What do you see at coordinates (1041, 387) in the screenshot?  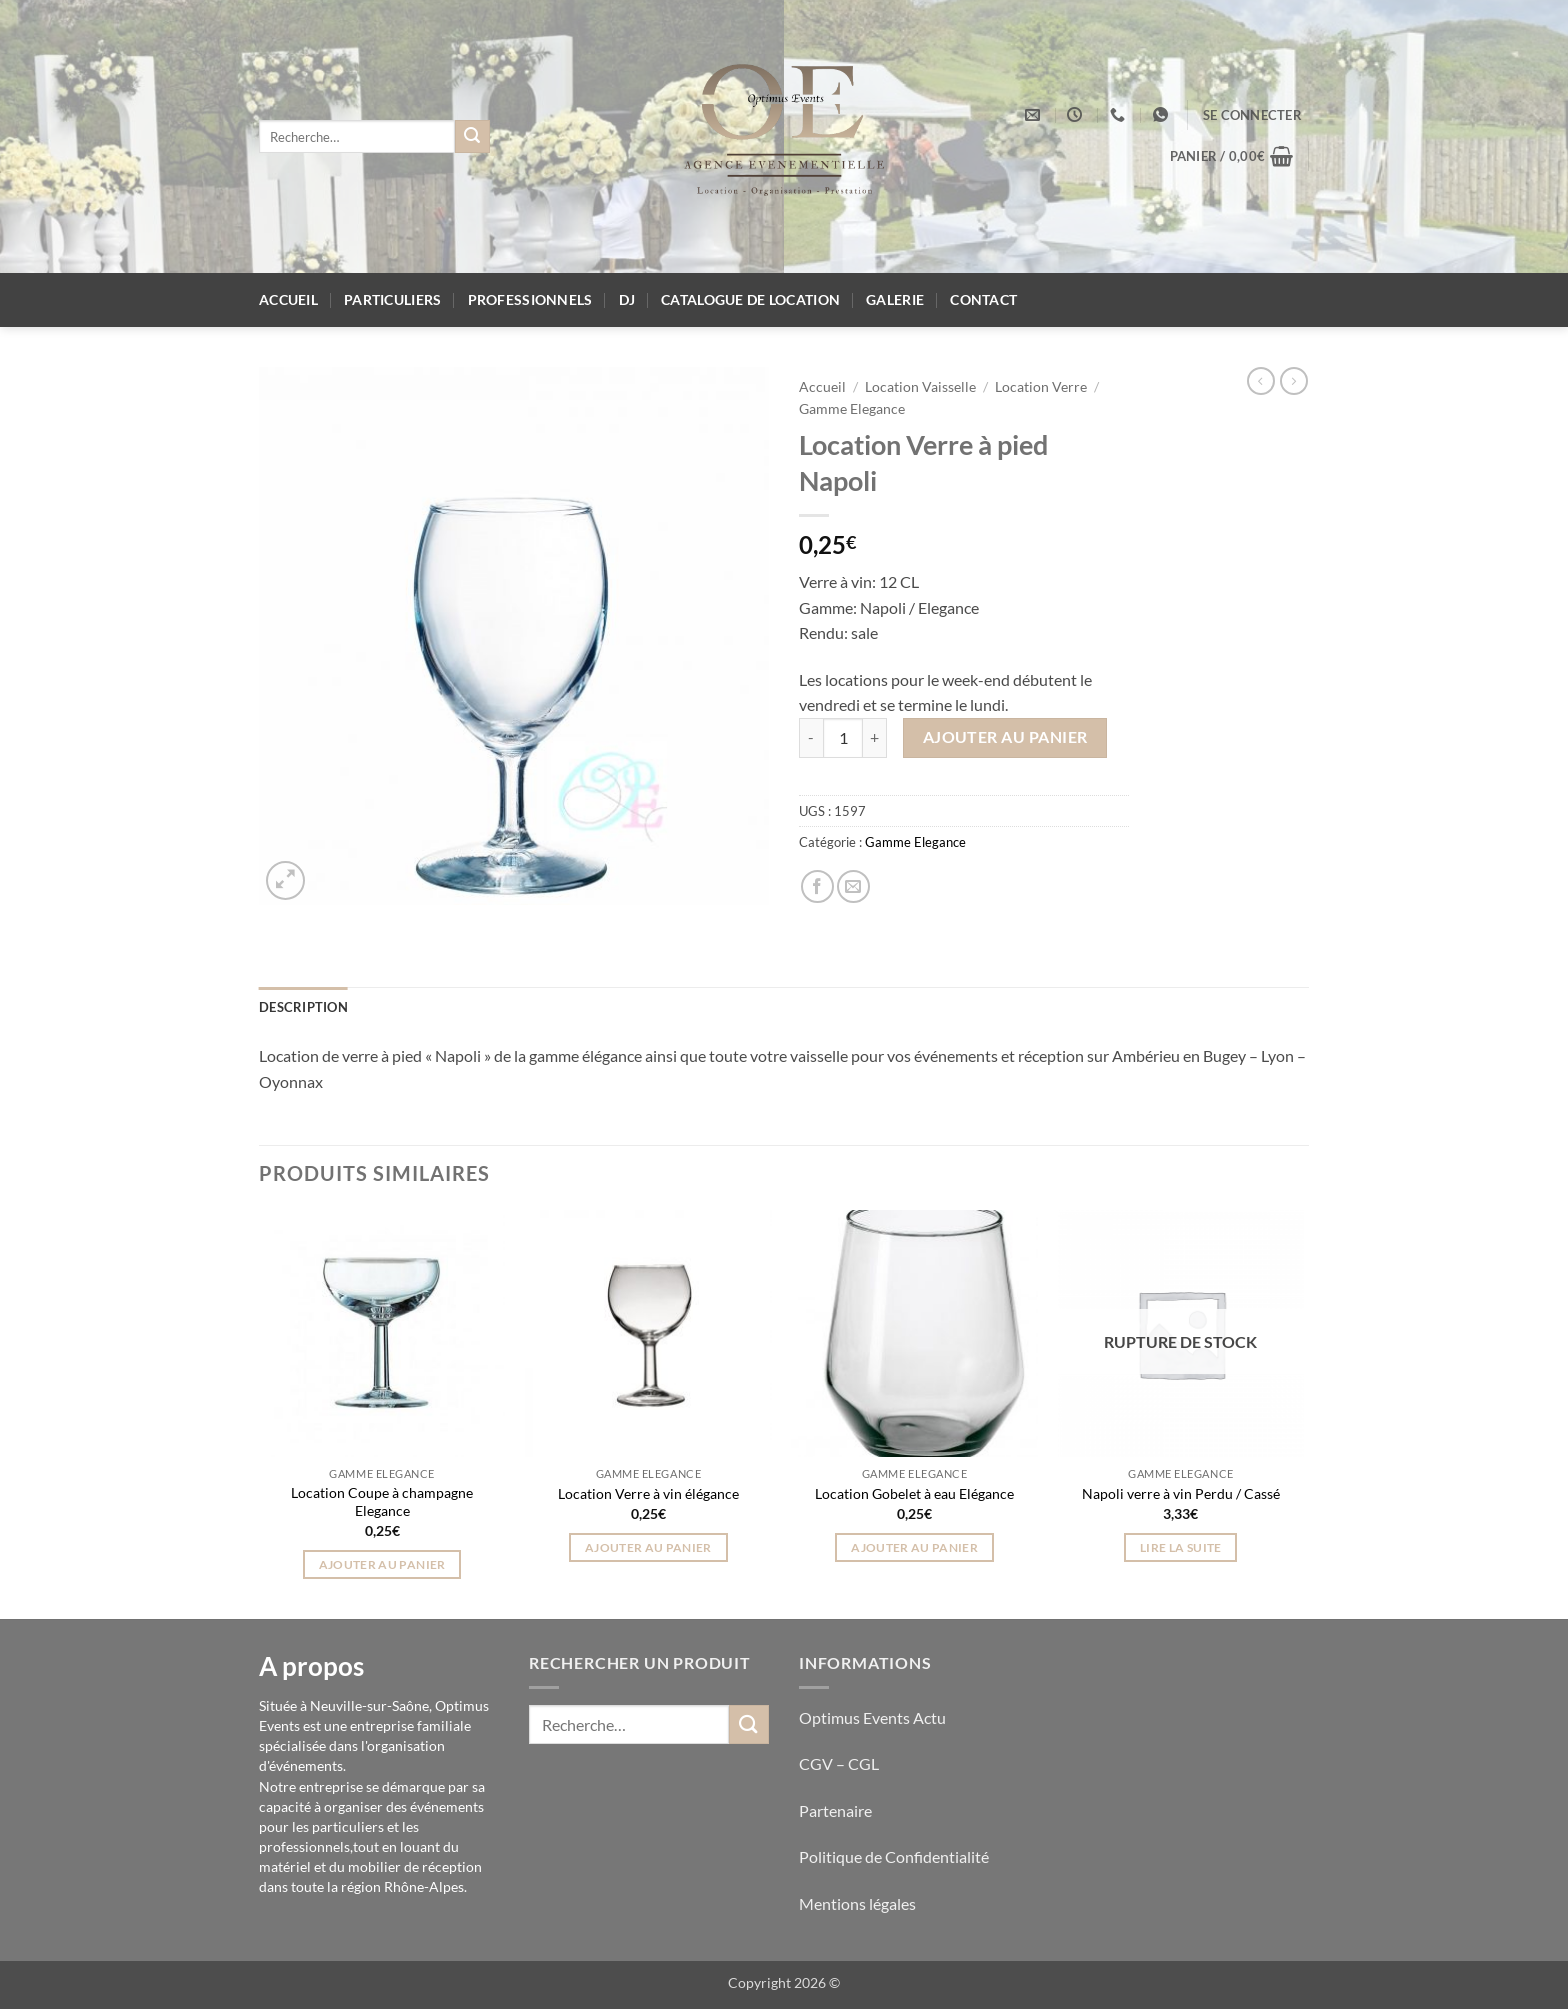 I see `Location Verre` at bounding box center [1041, 387].